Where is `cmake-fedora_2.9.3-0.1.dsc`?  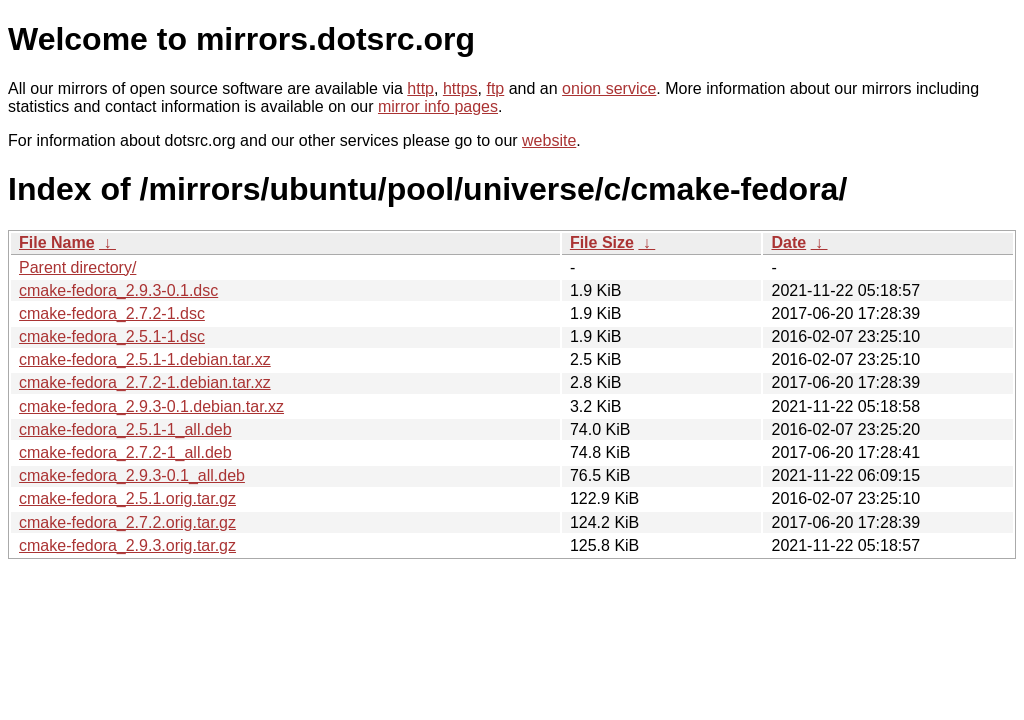
cmake-fedora_2.9.3-0.1.dsc is located at coordinates (118, 290).